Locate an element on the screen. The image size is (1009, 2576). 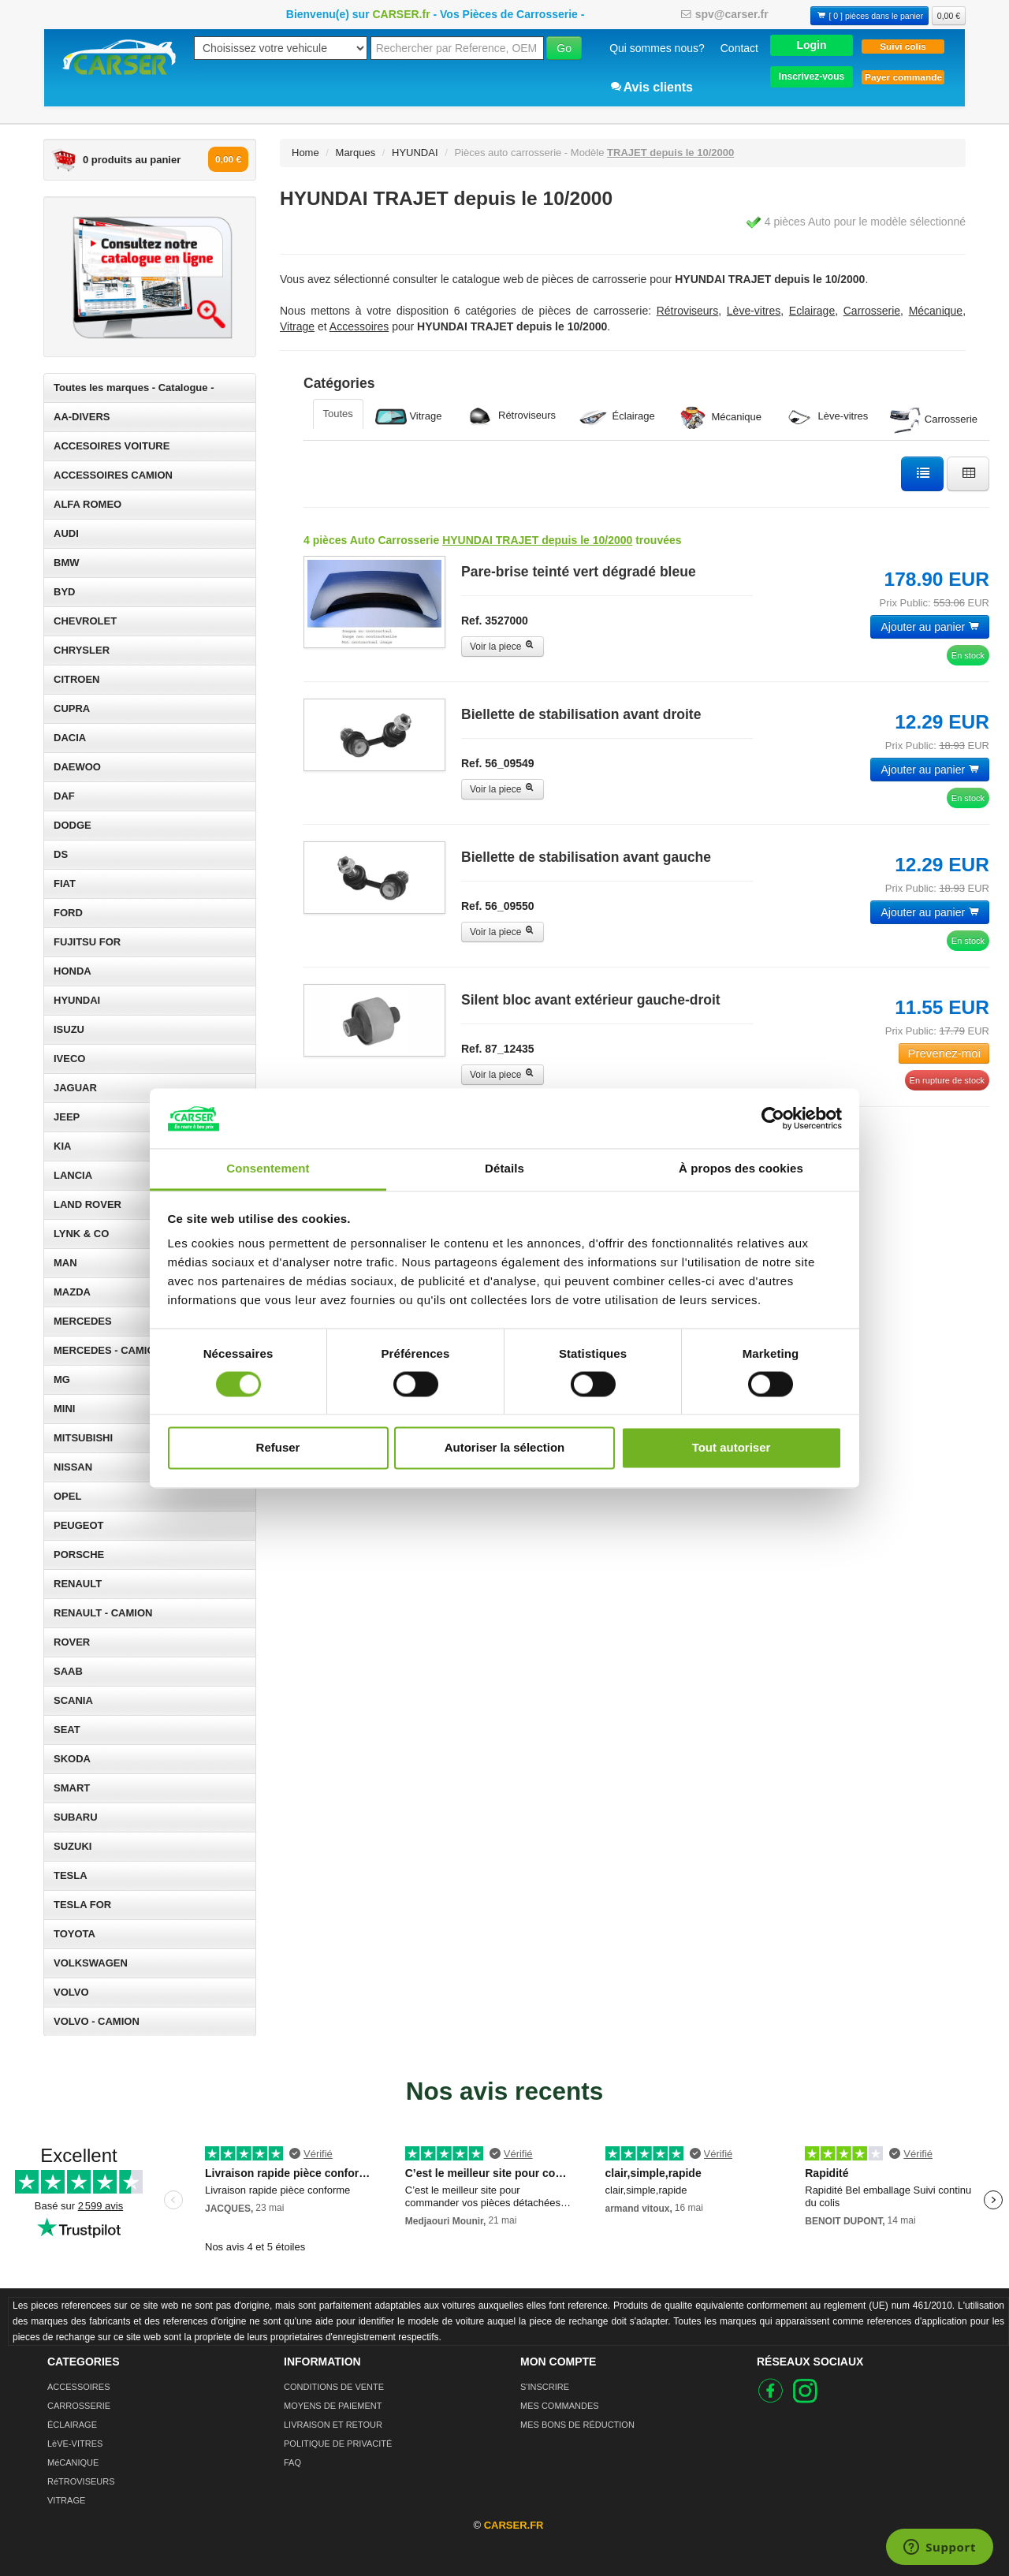
RéTROVISEURS is located at coordinates (81, 2481).